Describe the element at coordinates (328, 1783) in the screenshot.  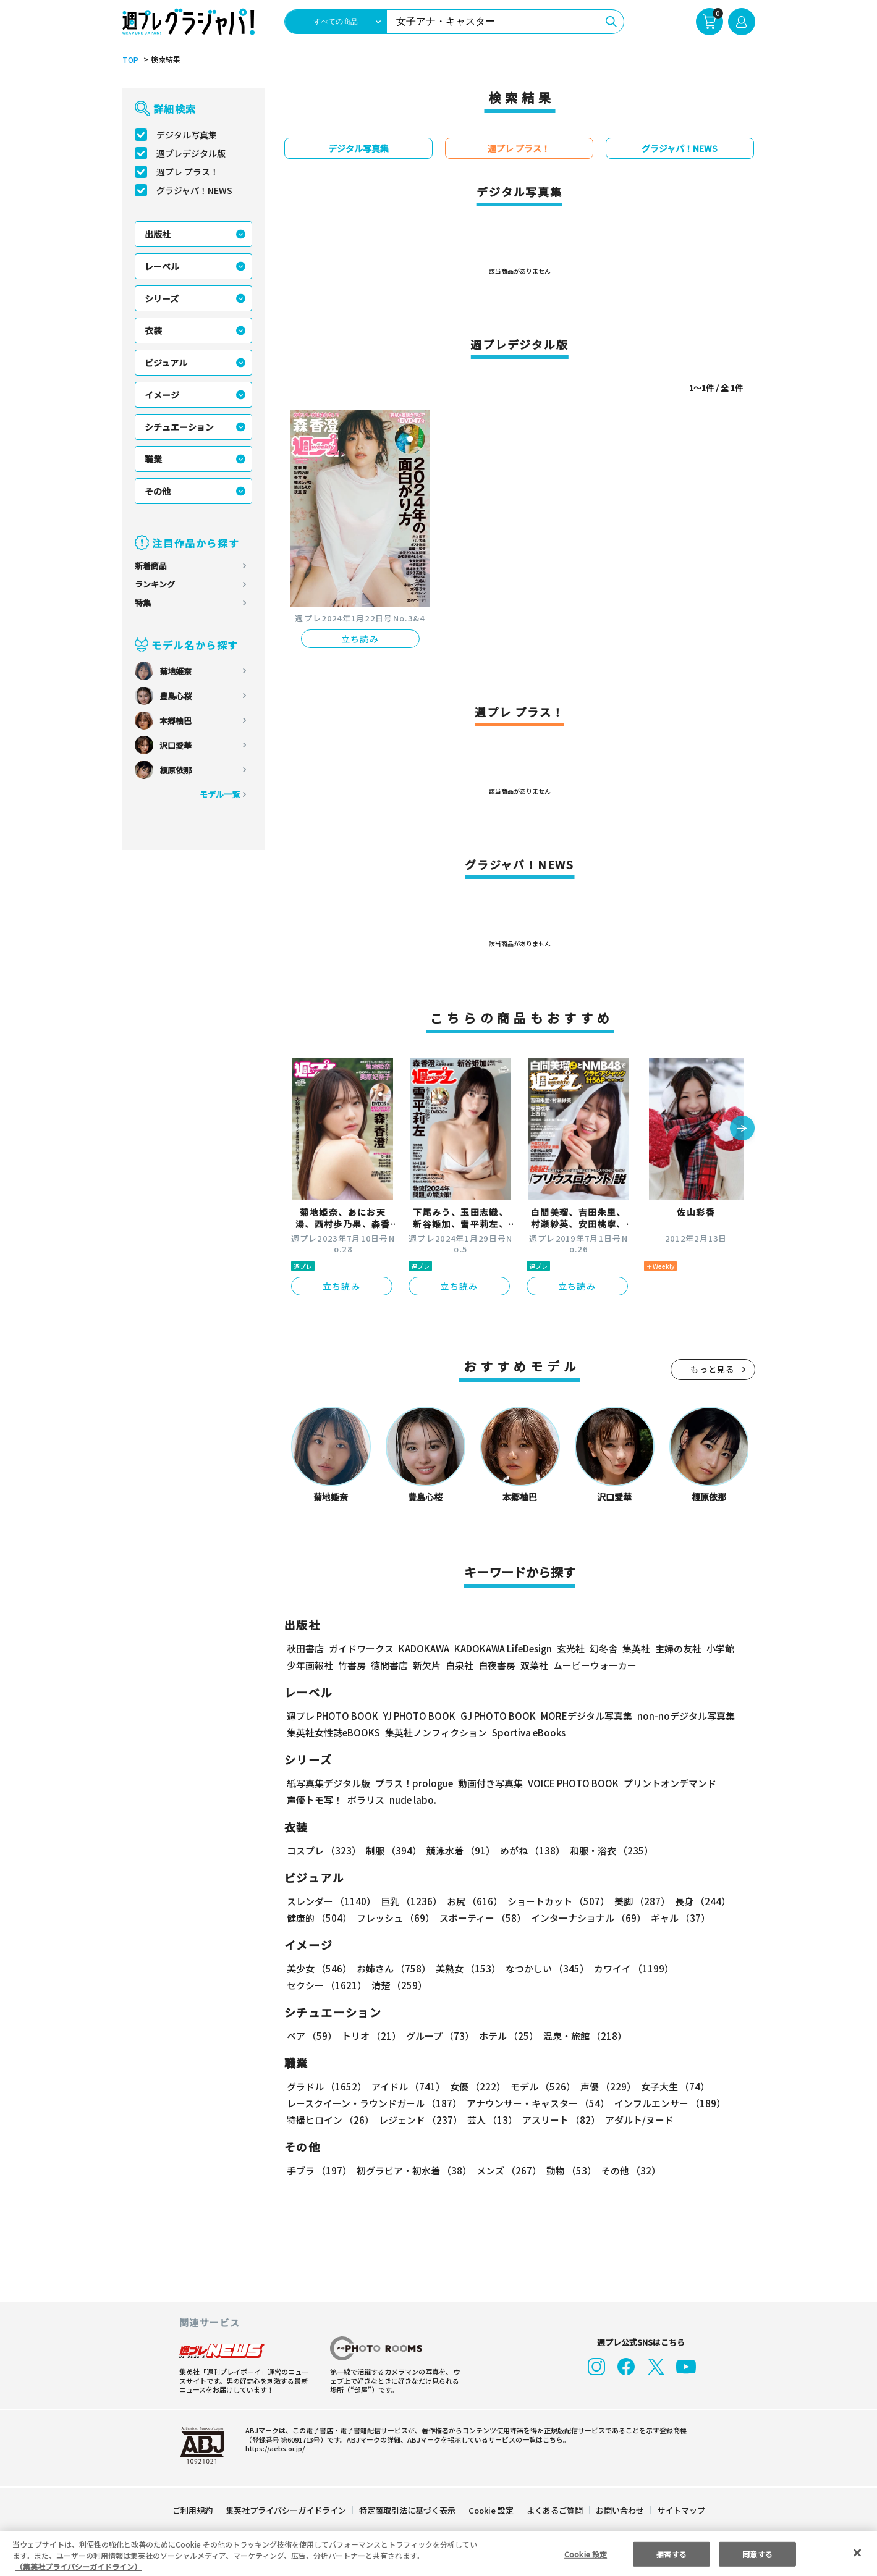
I see `紙写真集デジタル版` at that location.